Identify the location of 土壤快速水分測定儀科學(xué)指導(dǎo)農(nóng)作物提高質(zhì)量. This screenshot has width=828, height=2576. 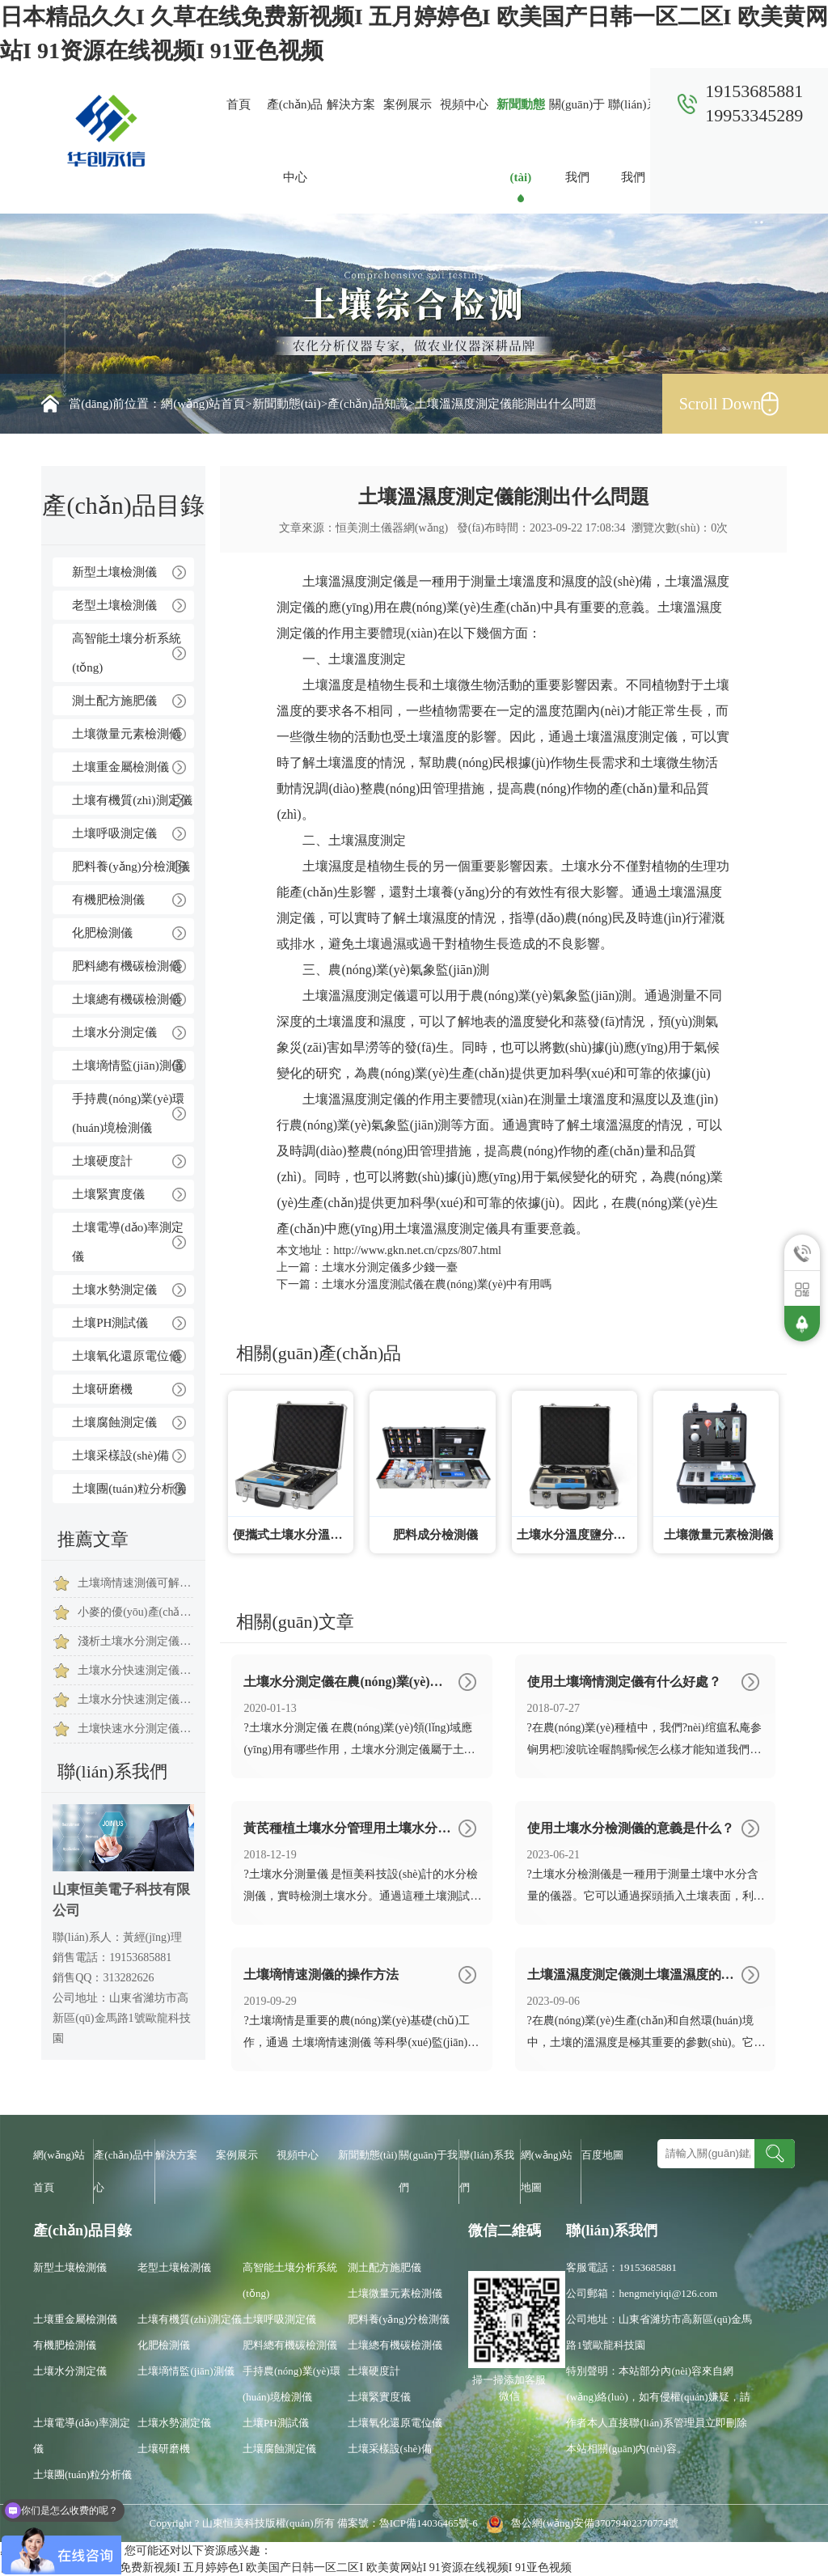
(135, 1728).